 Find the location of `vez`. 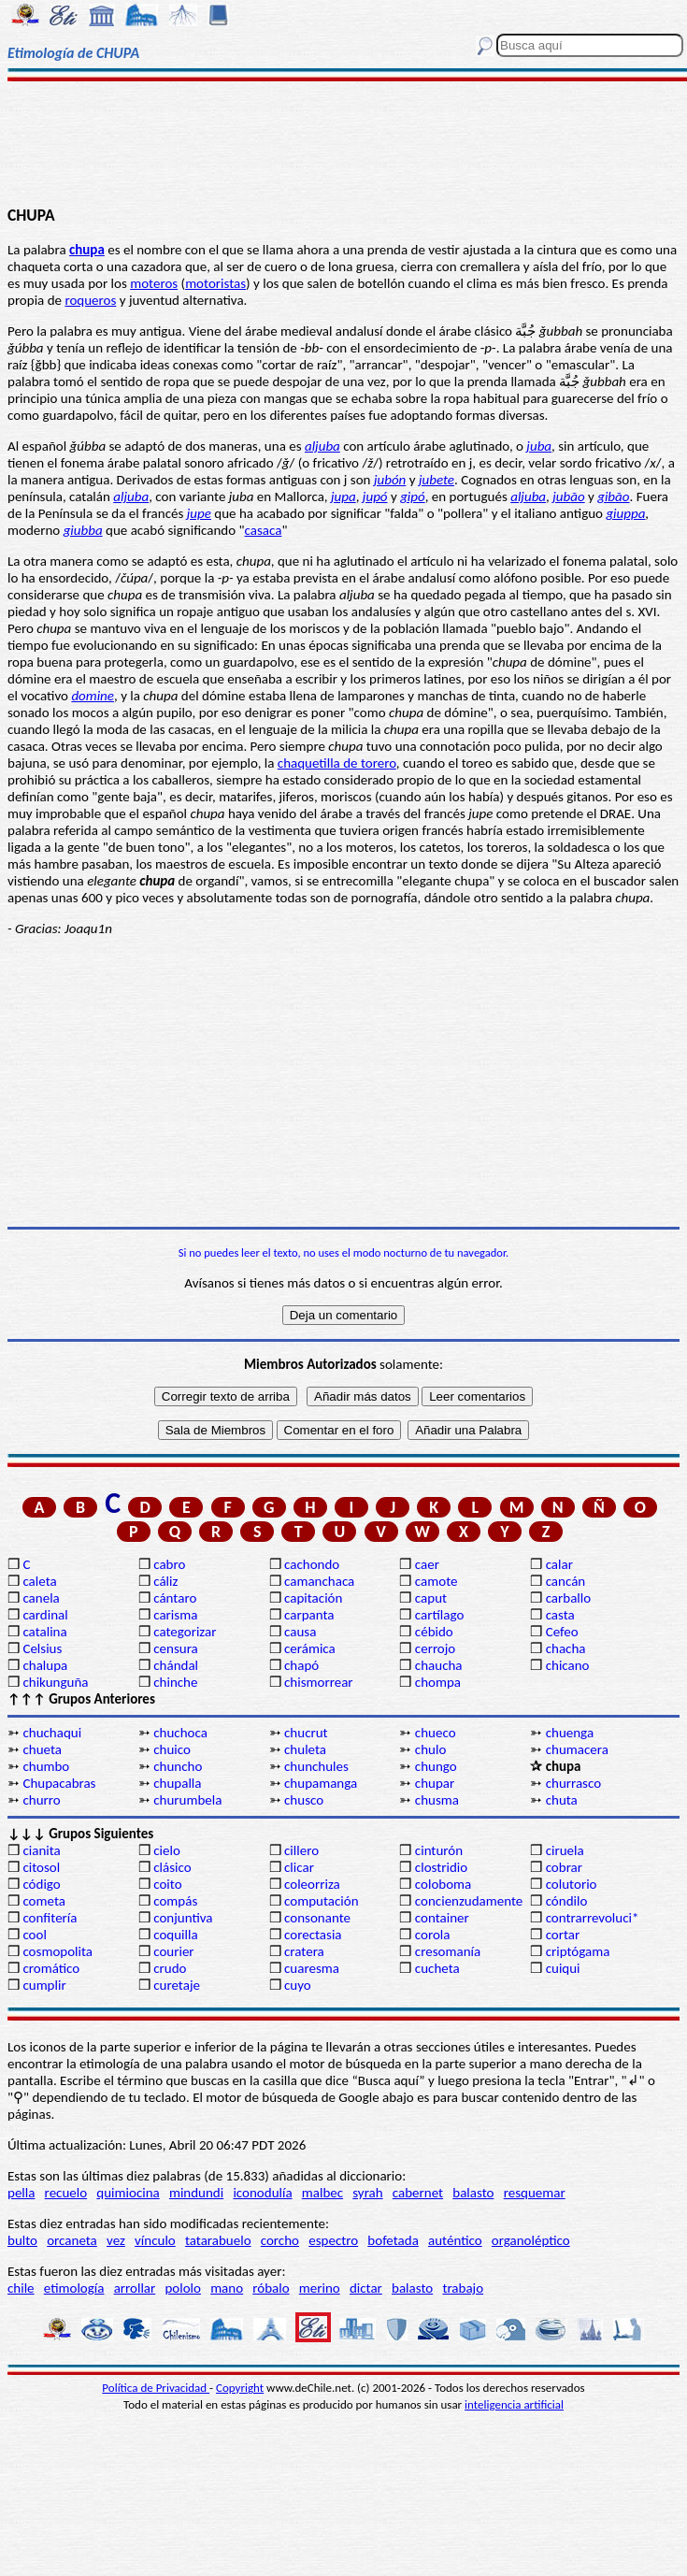

vez is located at coordinates (116, 2240).